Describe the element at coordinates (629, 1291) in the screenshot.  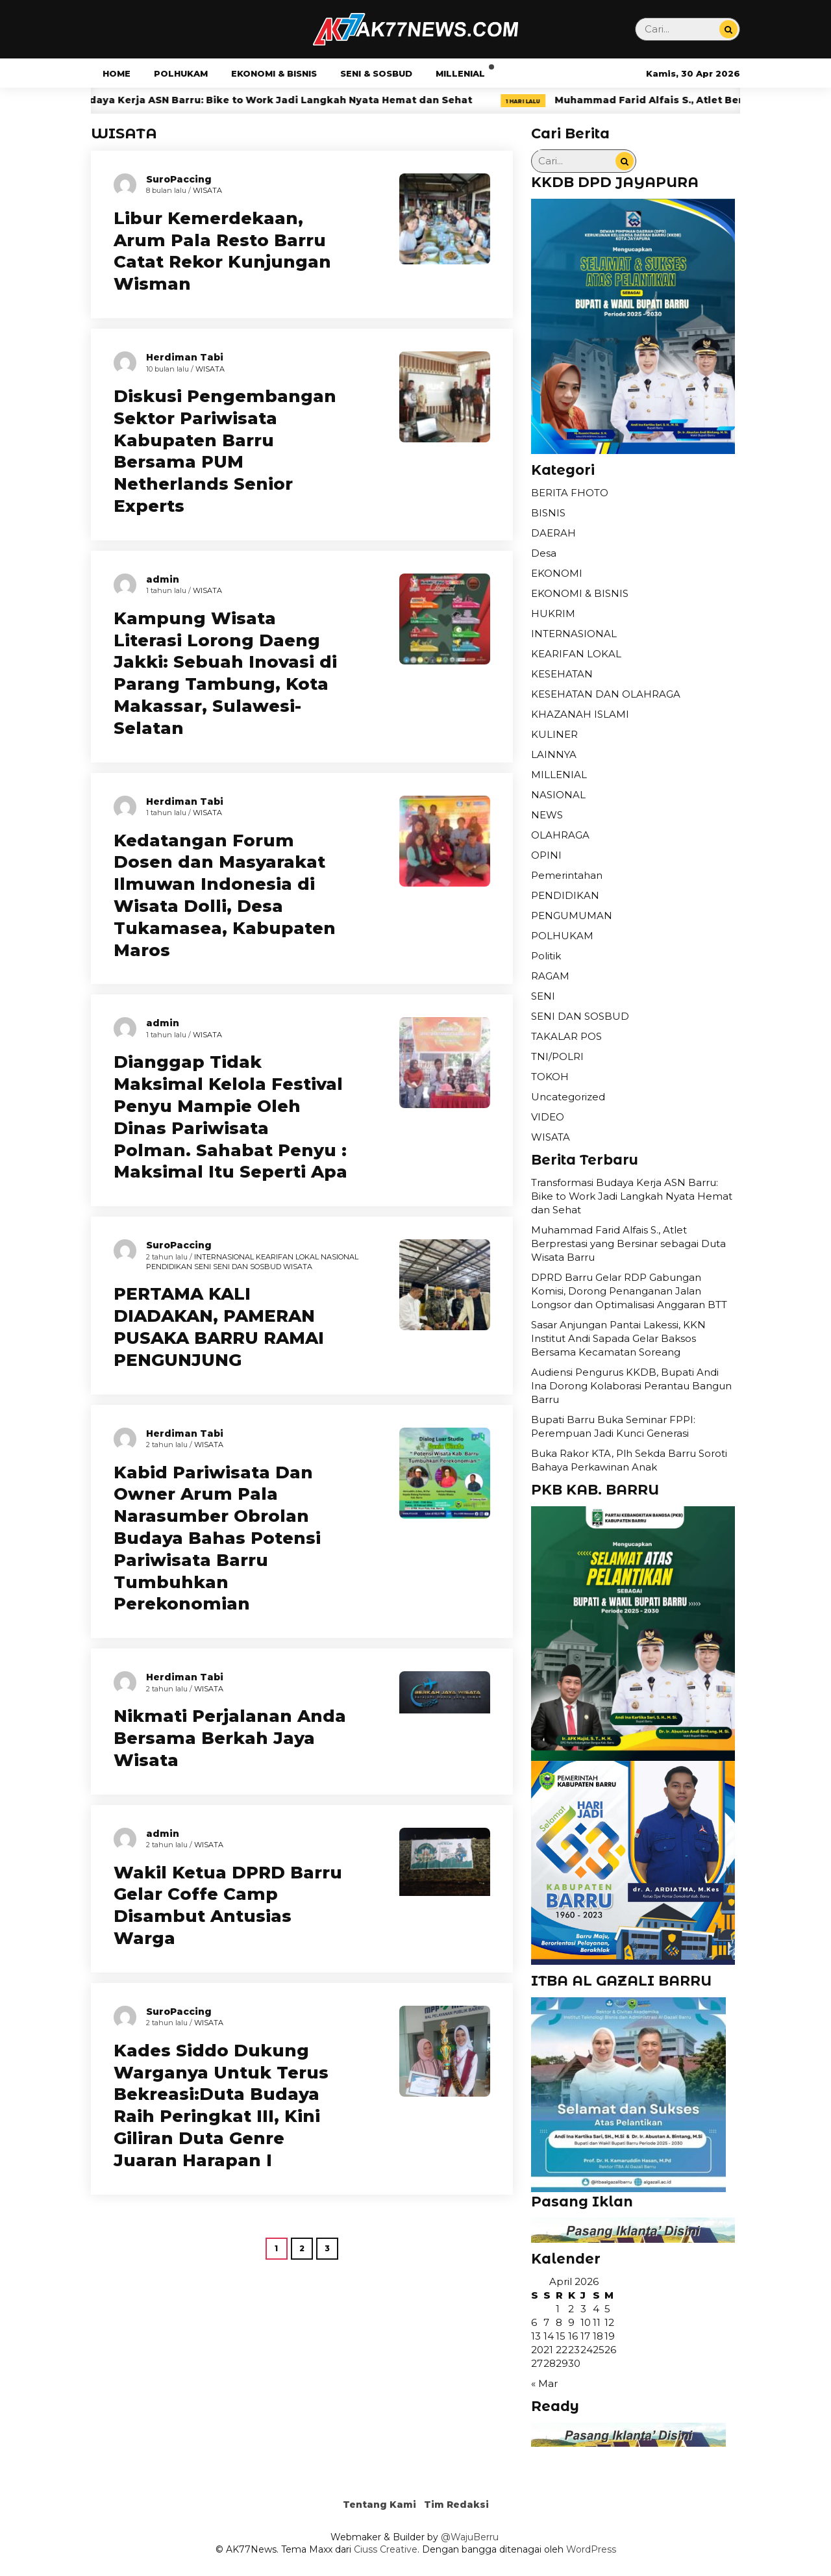
I see `DPRD Barru Gelar RDP Gabungan Komisi, Dorong Penanganan Jalan Longsor dan Optimalisasi Anggaran BTT` at that location.